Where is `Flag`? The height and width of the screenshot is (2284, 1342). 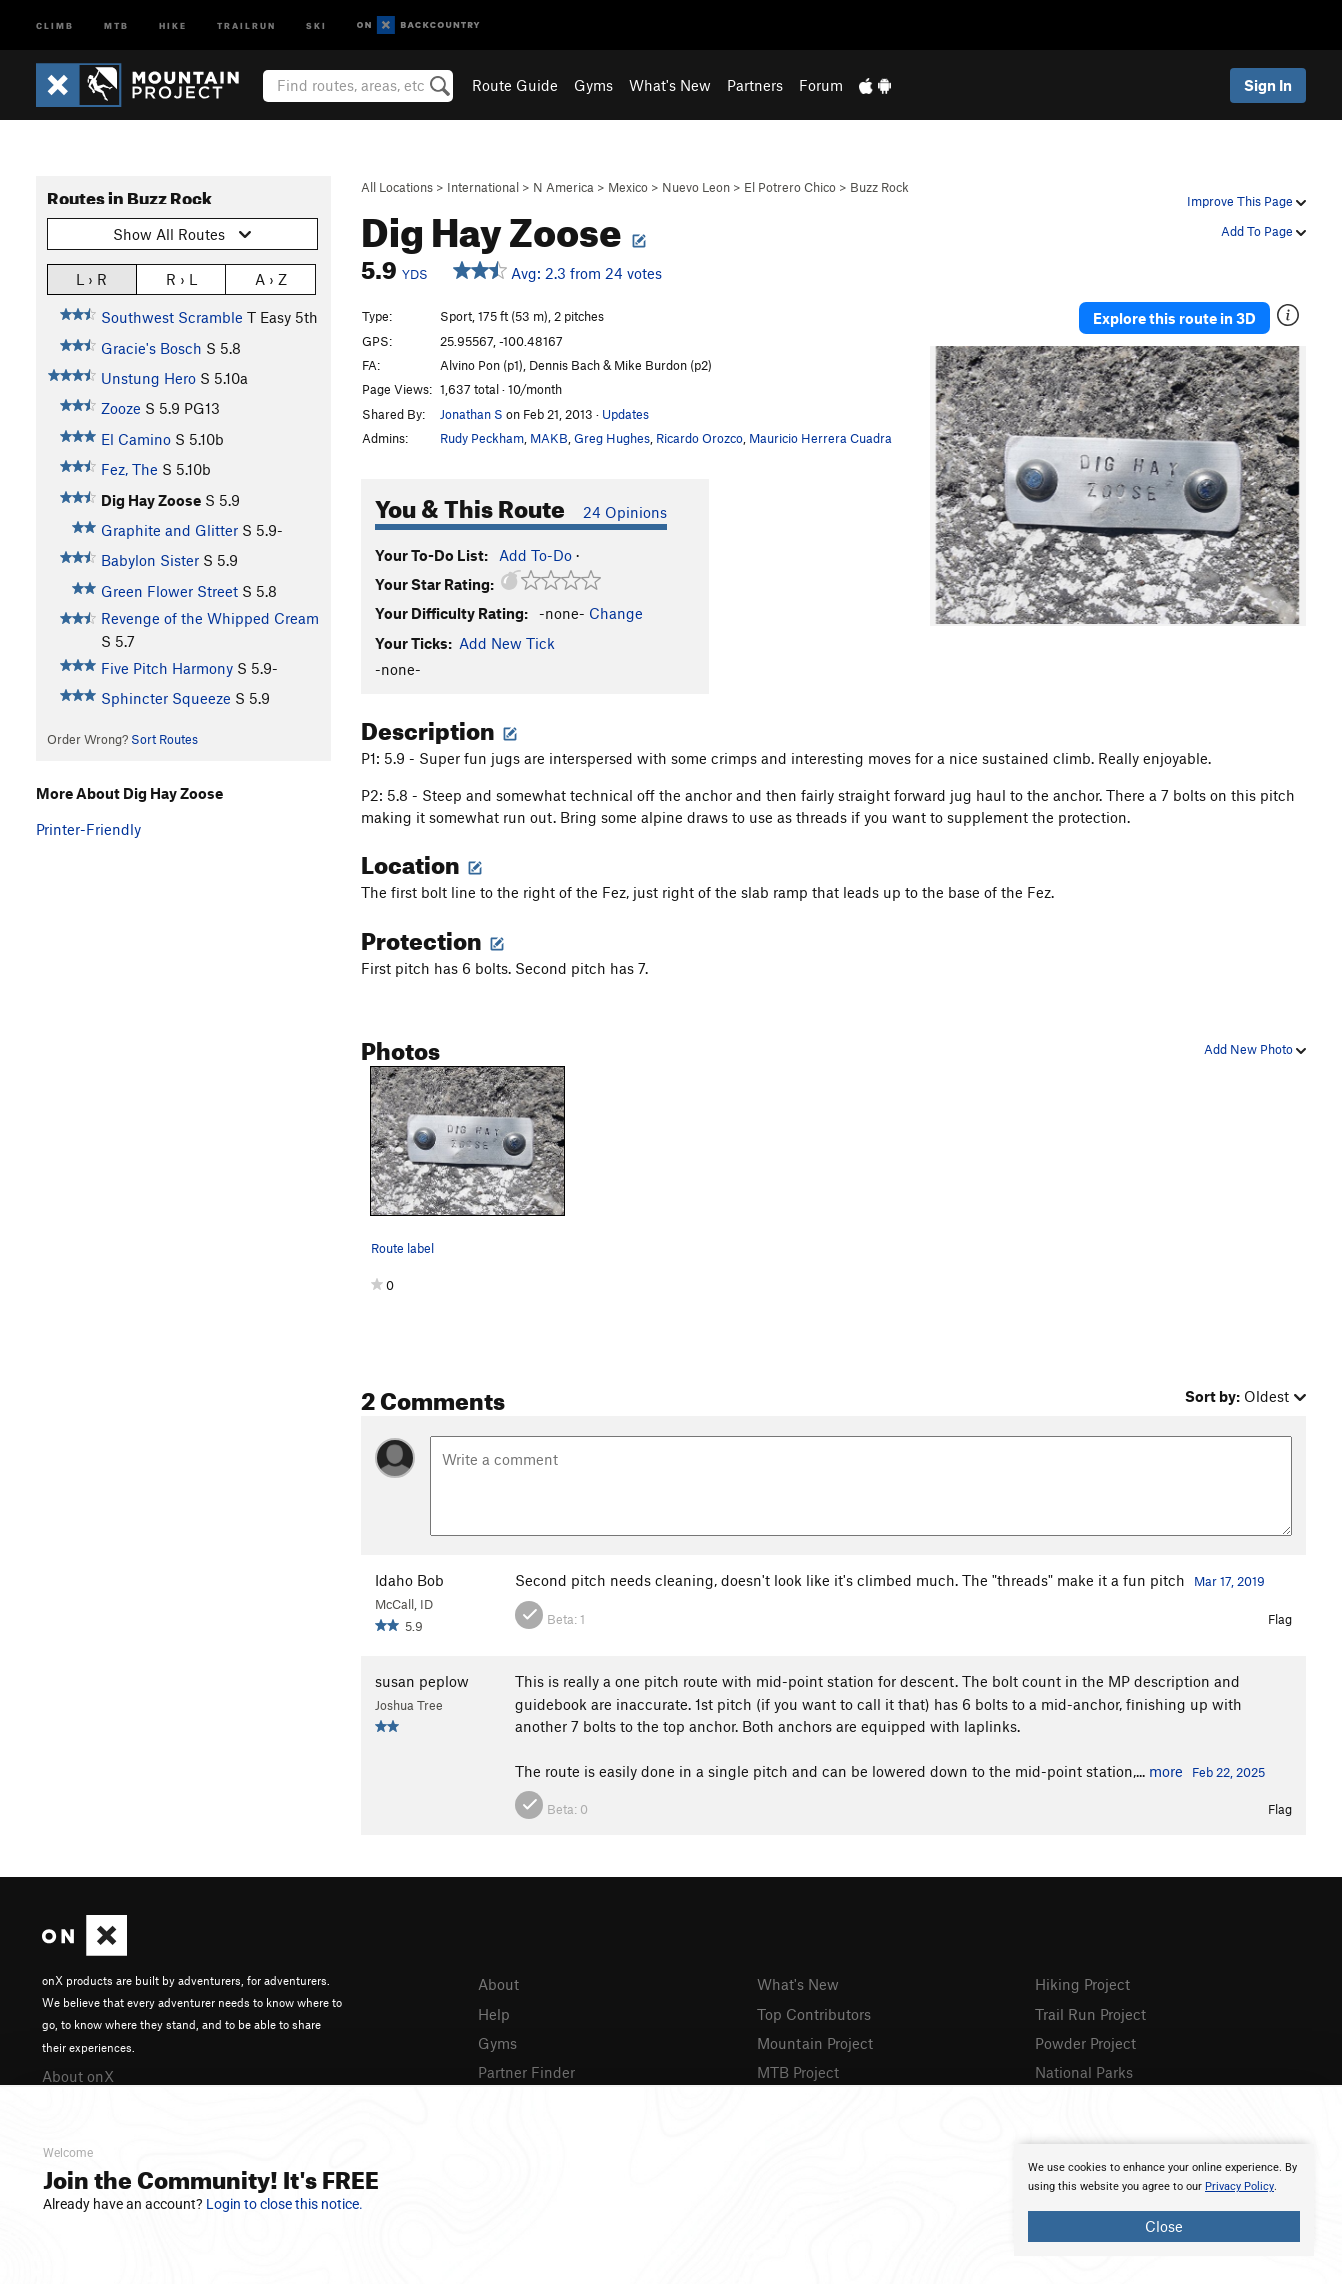
Flag is located at coordinates (1280, 1619).